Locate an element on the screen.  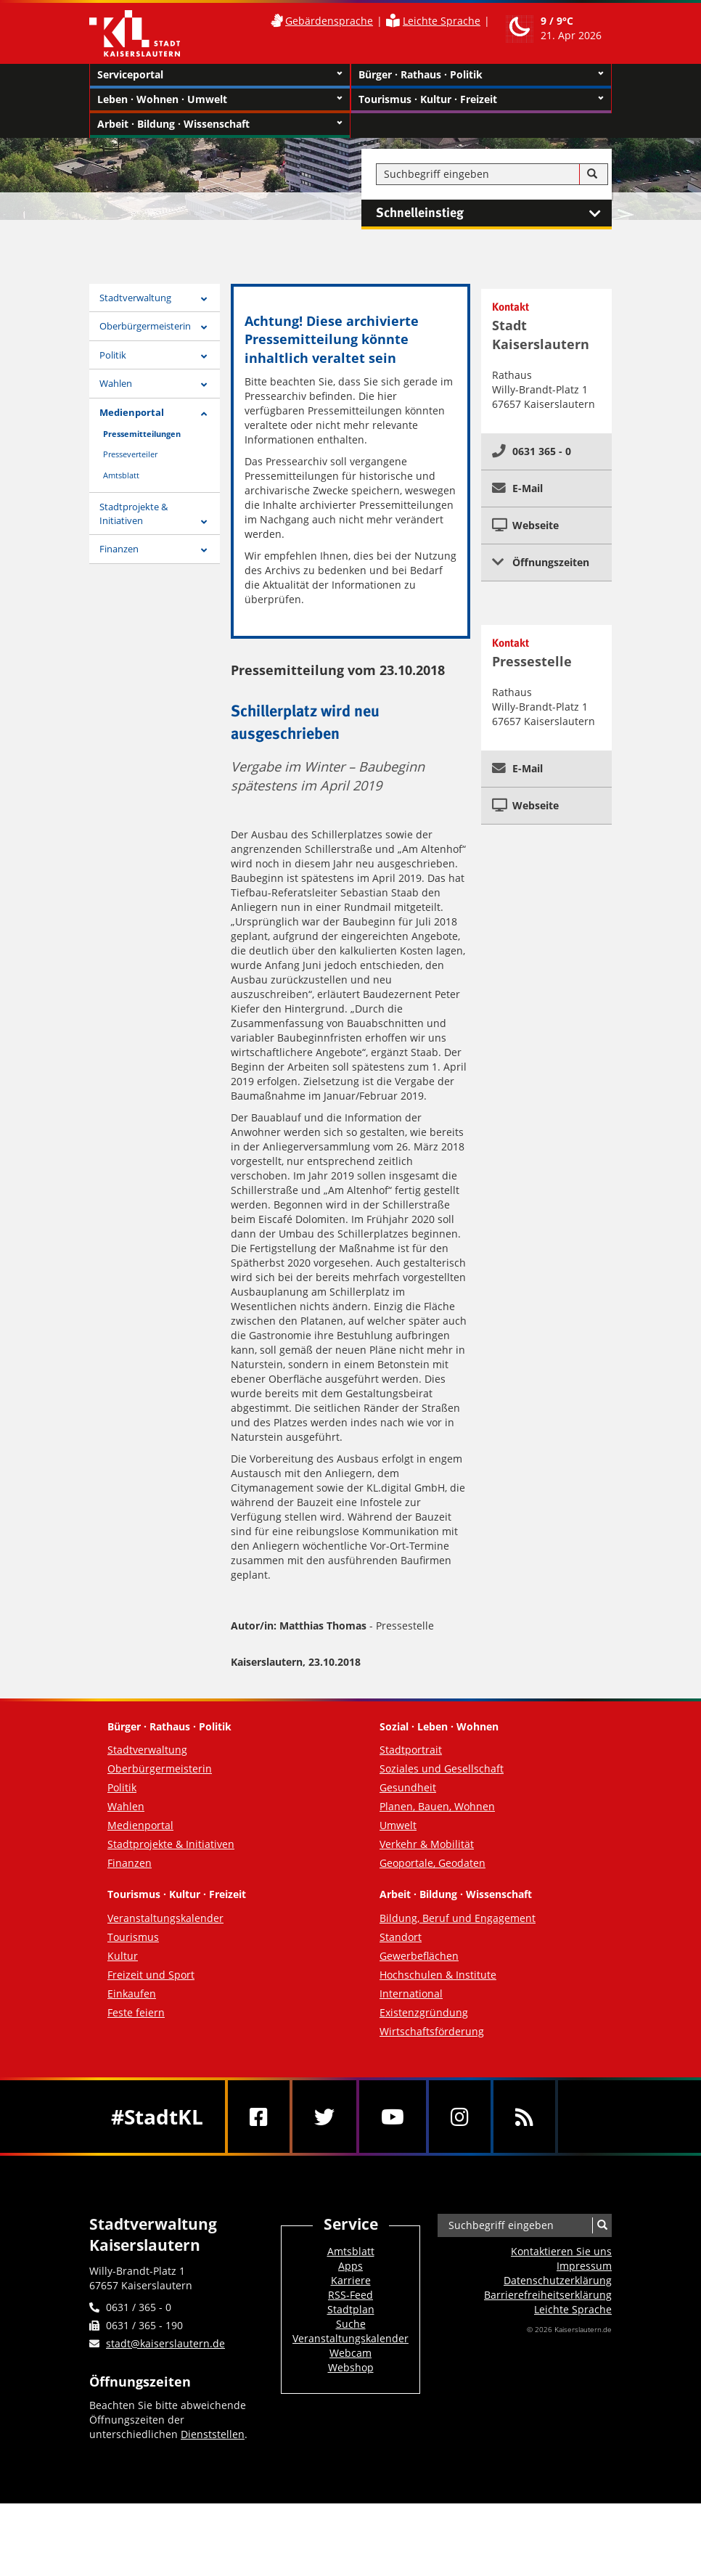
Medienportal is located at coordinates (131, 412).